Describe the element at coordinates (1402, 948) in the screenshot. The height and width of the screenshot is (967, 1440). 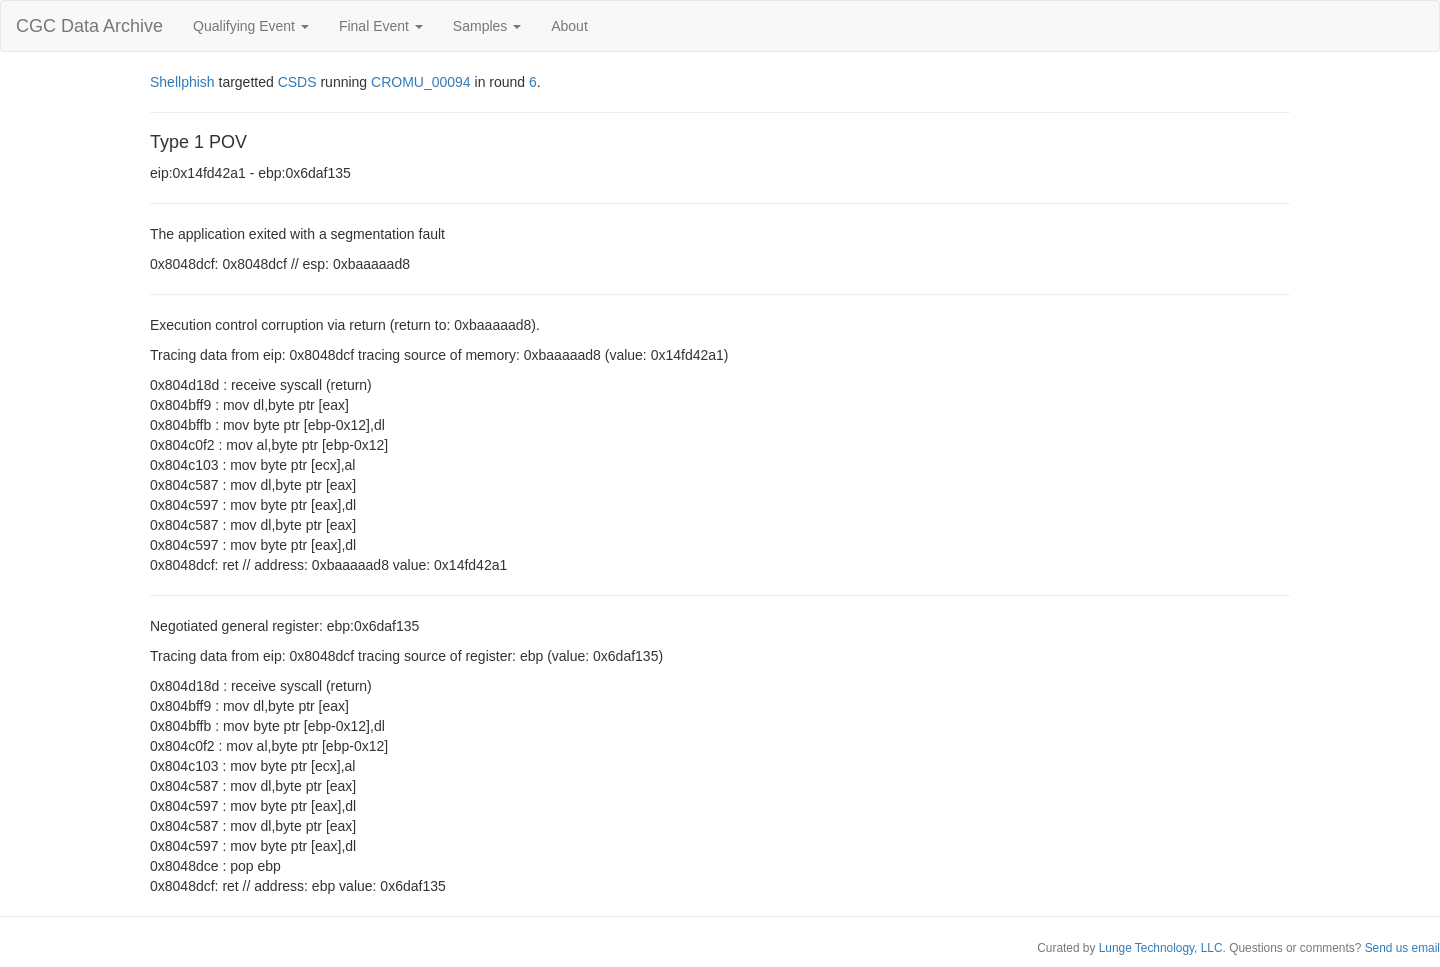
I see `Send us email` at that location.